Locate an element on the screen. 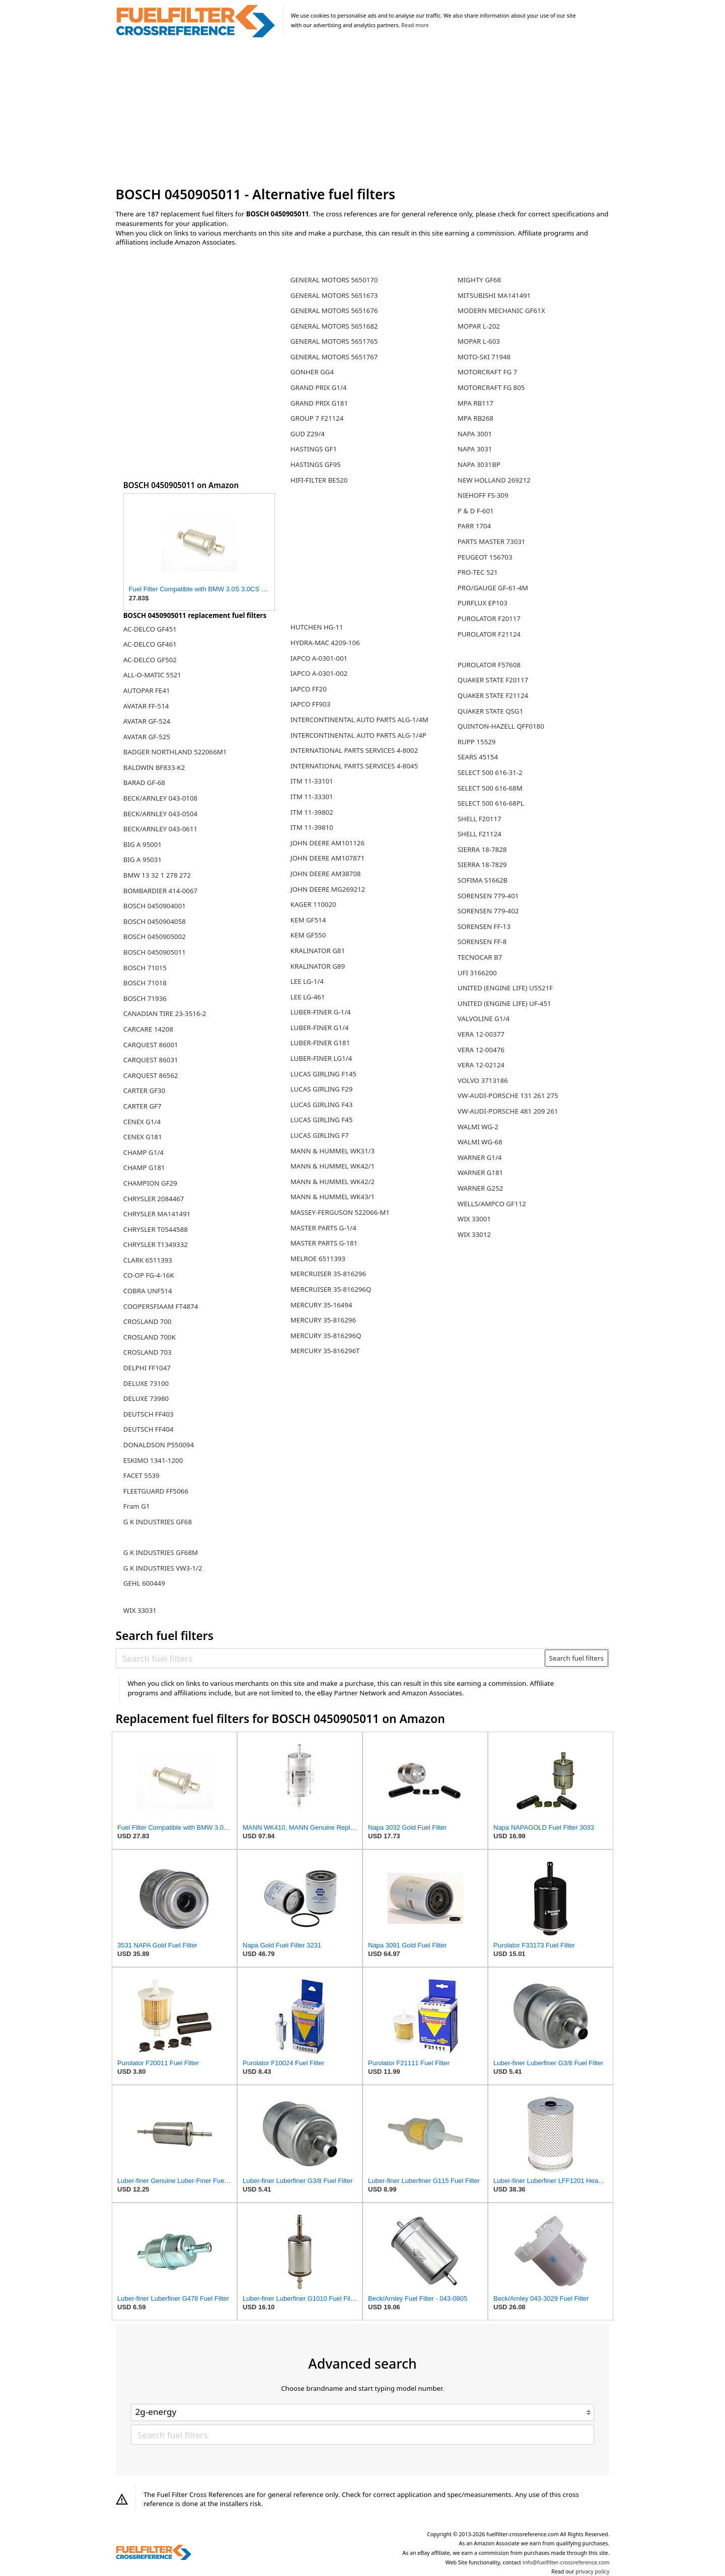 This screenshot has width=725, height=2576. G K INDUSTRIES GF68M is located at coordinates (160, 1552).